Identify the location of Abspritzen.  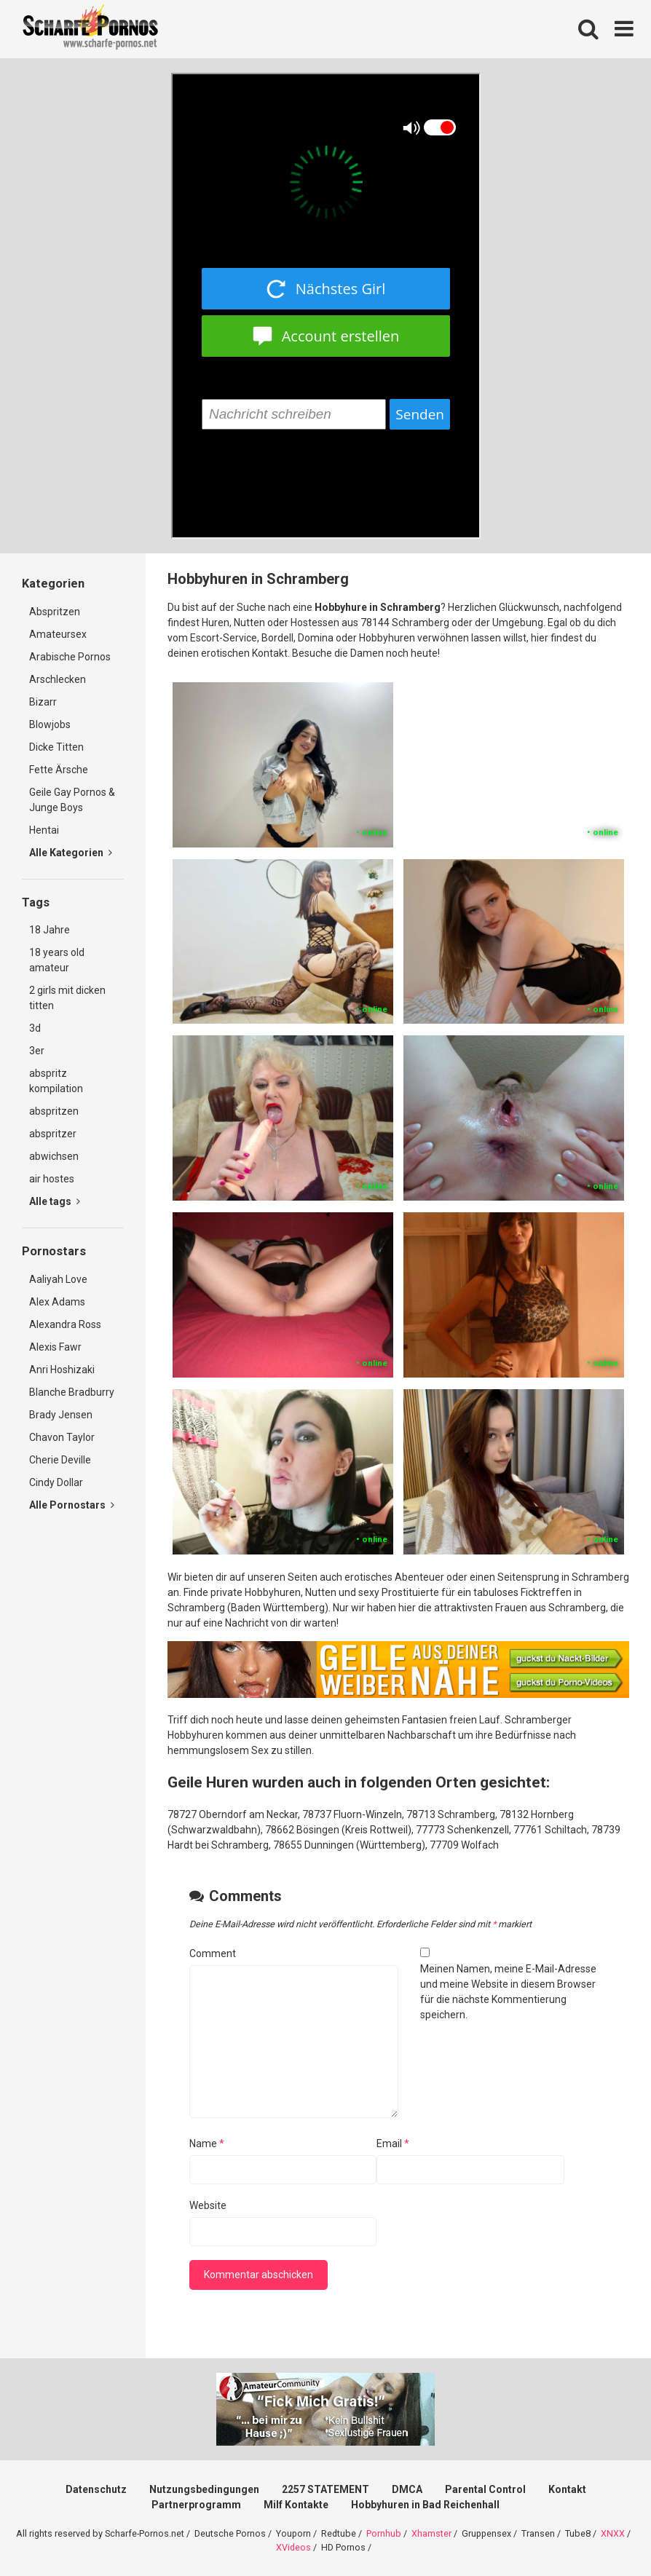
(54, 611).